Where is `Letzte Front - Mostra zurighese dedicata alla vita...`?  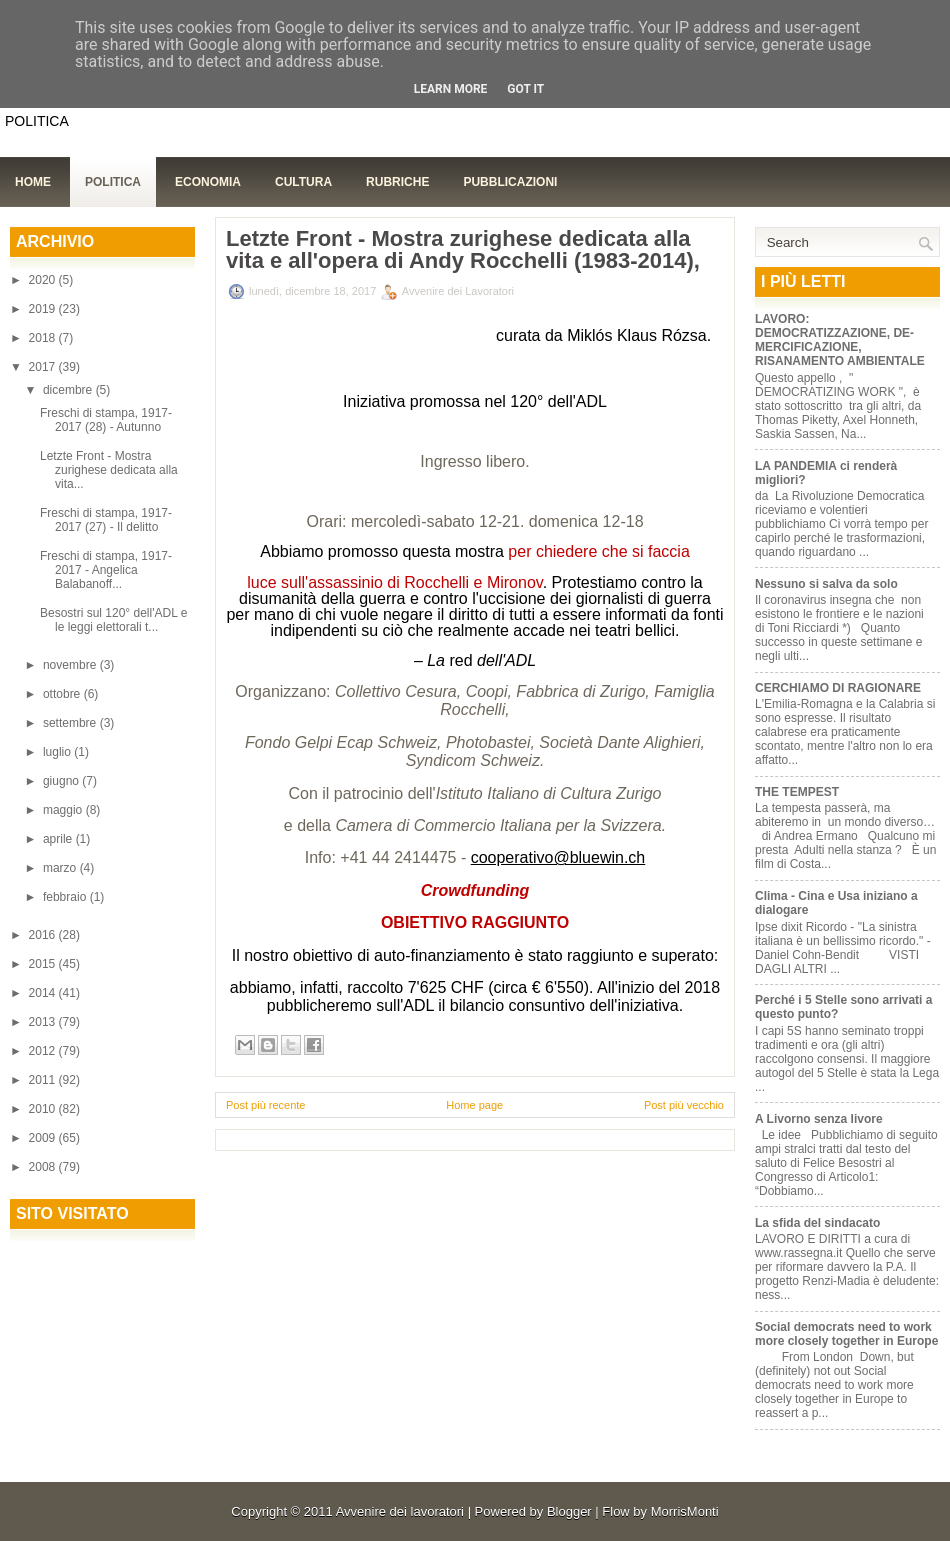
Letzte Front - Mostra zurighese dedicata alla vita... is located at coordinates (109, 470).